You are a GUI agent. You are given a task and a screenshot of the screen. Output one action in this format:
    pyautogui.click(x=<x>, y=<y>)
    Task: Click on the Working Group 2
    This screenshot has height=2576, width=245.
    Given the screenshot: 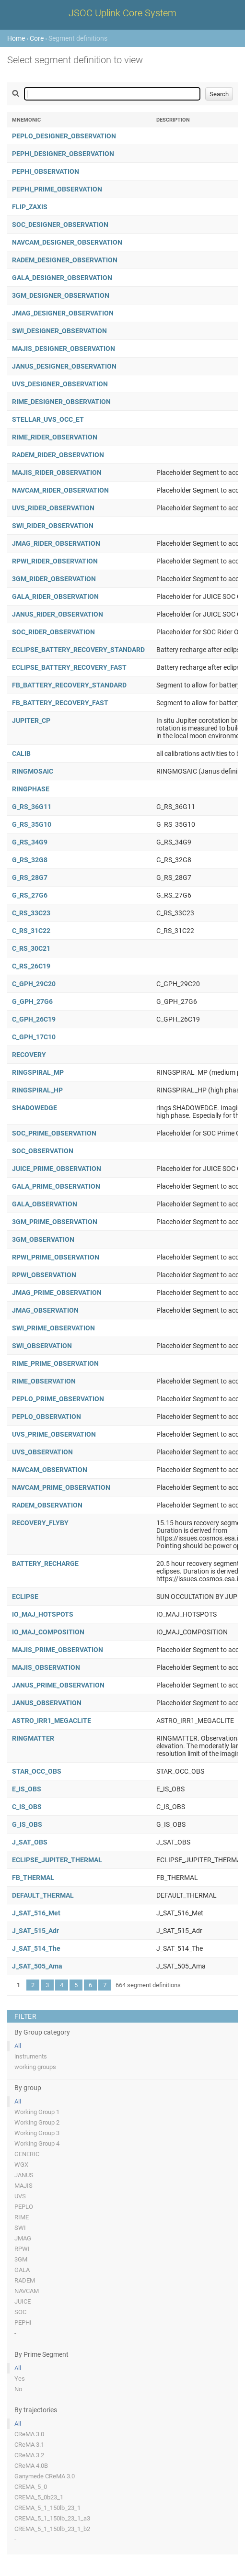 What is the action you would take?
    pyautogui.click(x=36, y=2122)
    